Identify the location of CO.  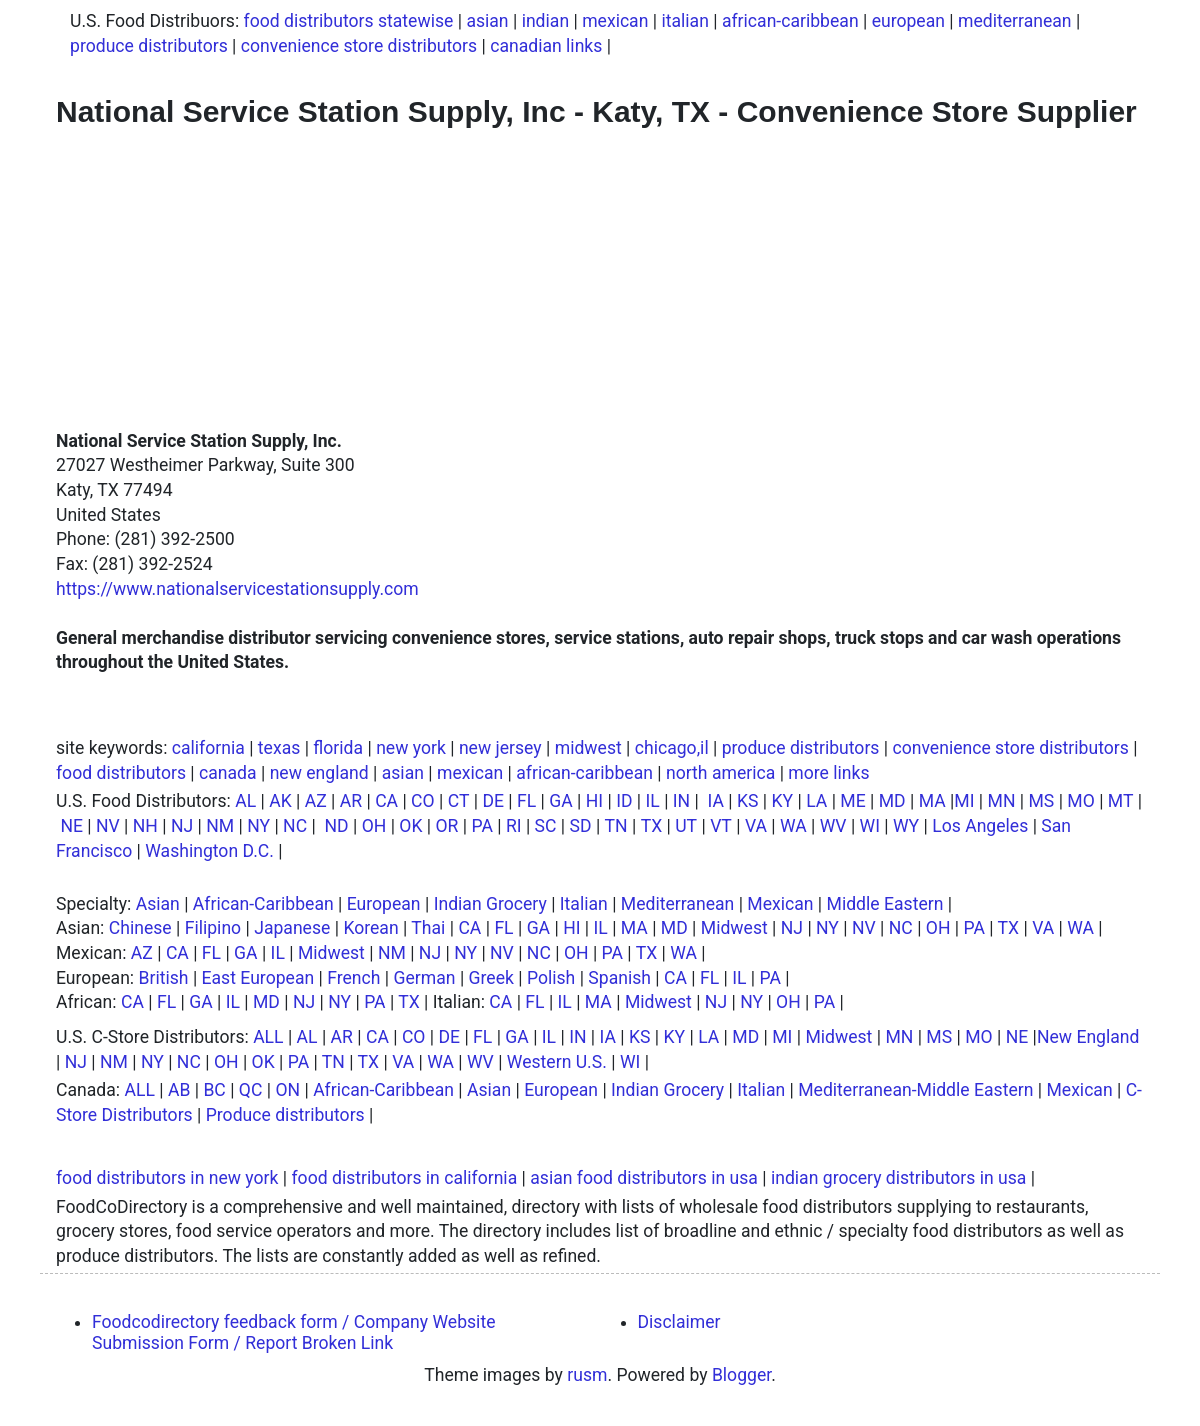
(423, 801).